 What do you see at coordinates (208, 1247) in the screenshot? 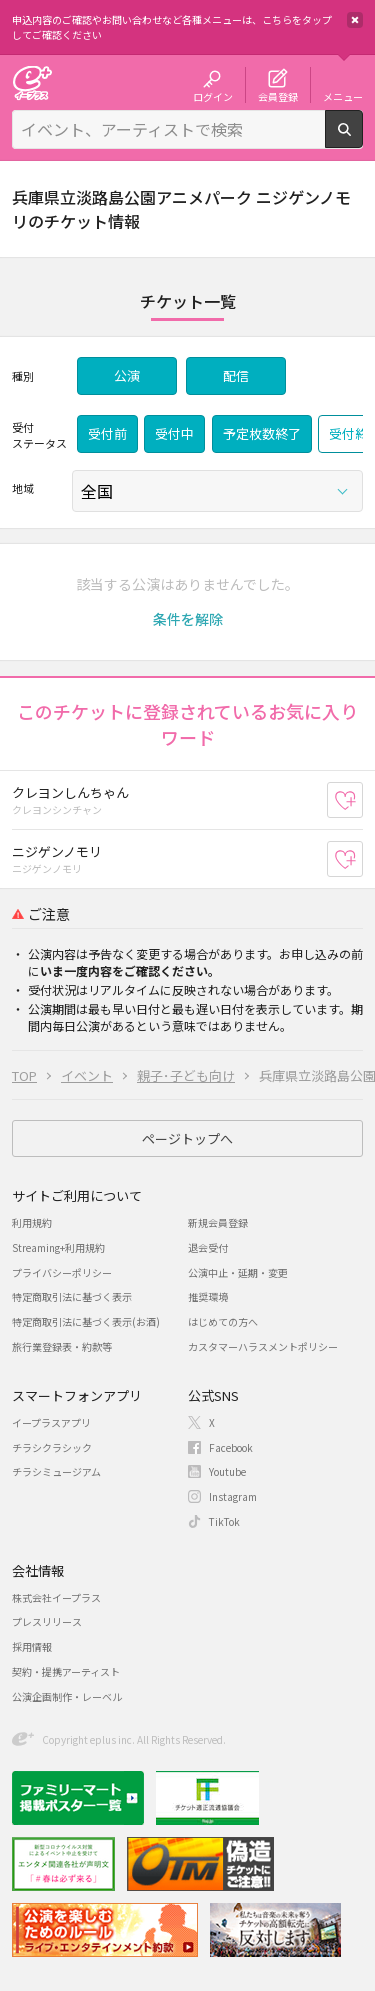
I see `退会受付` at bounding box center [208, 1247].